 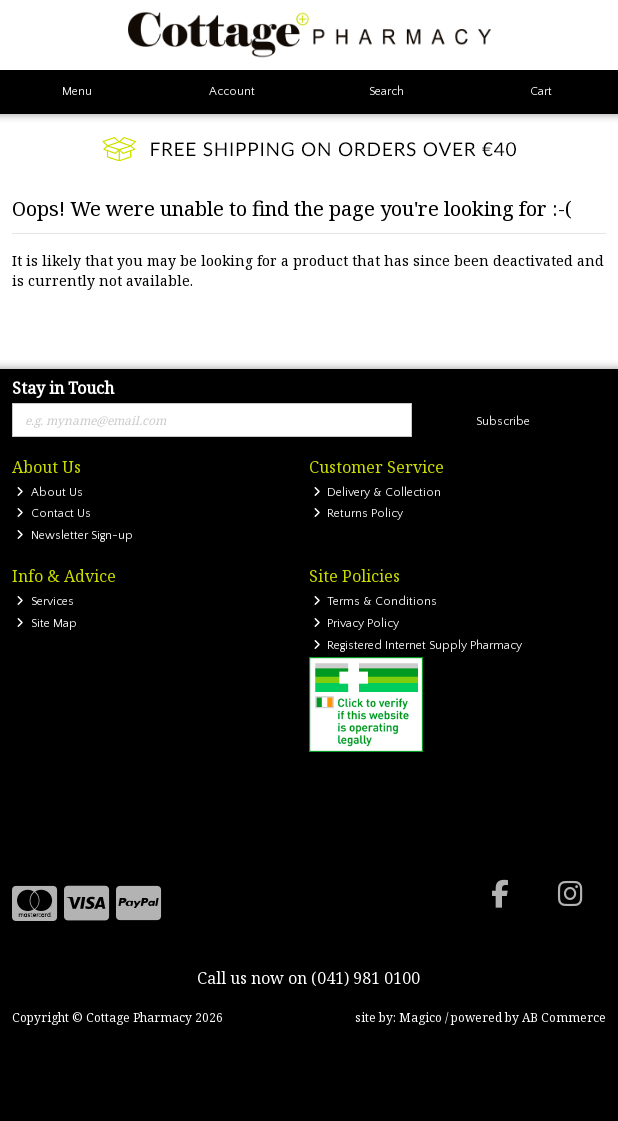 I want to click on AB Commerce, so click(x=564, y=1017).